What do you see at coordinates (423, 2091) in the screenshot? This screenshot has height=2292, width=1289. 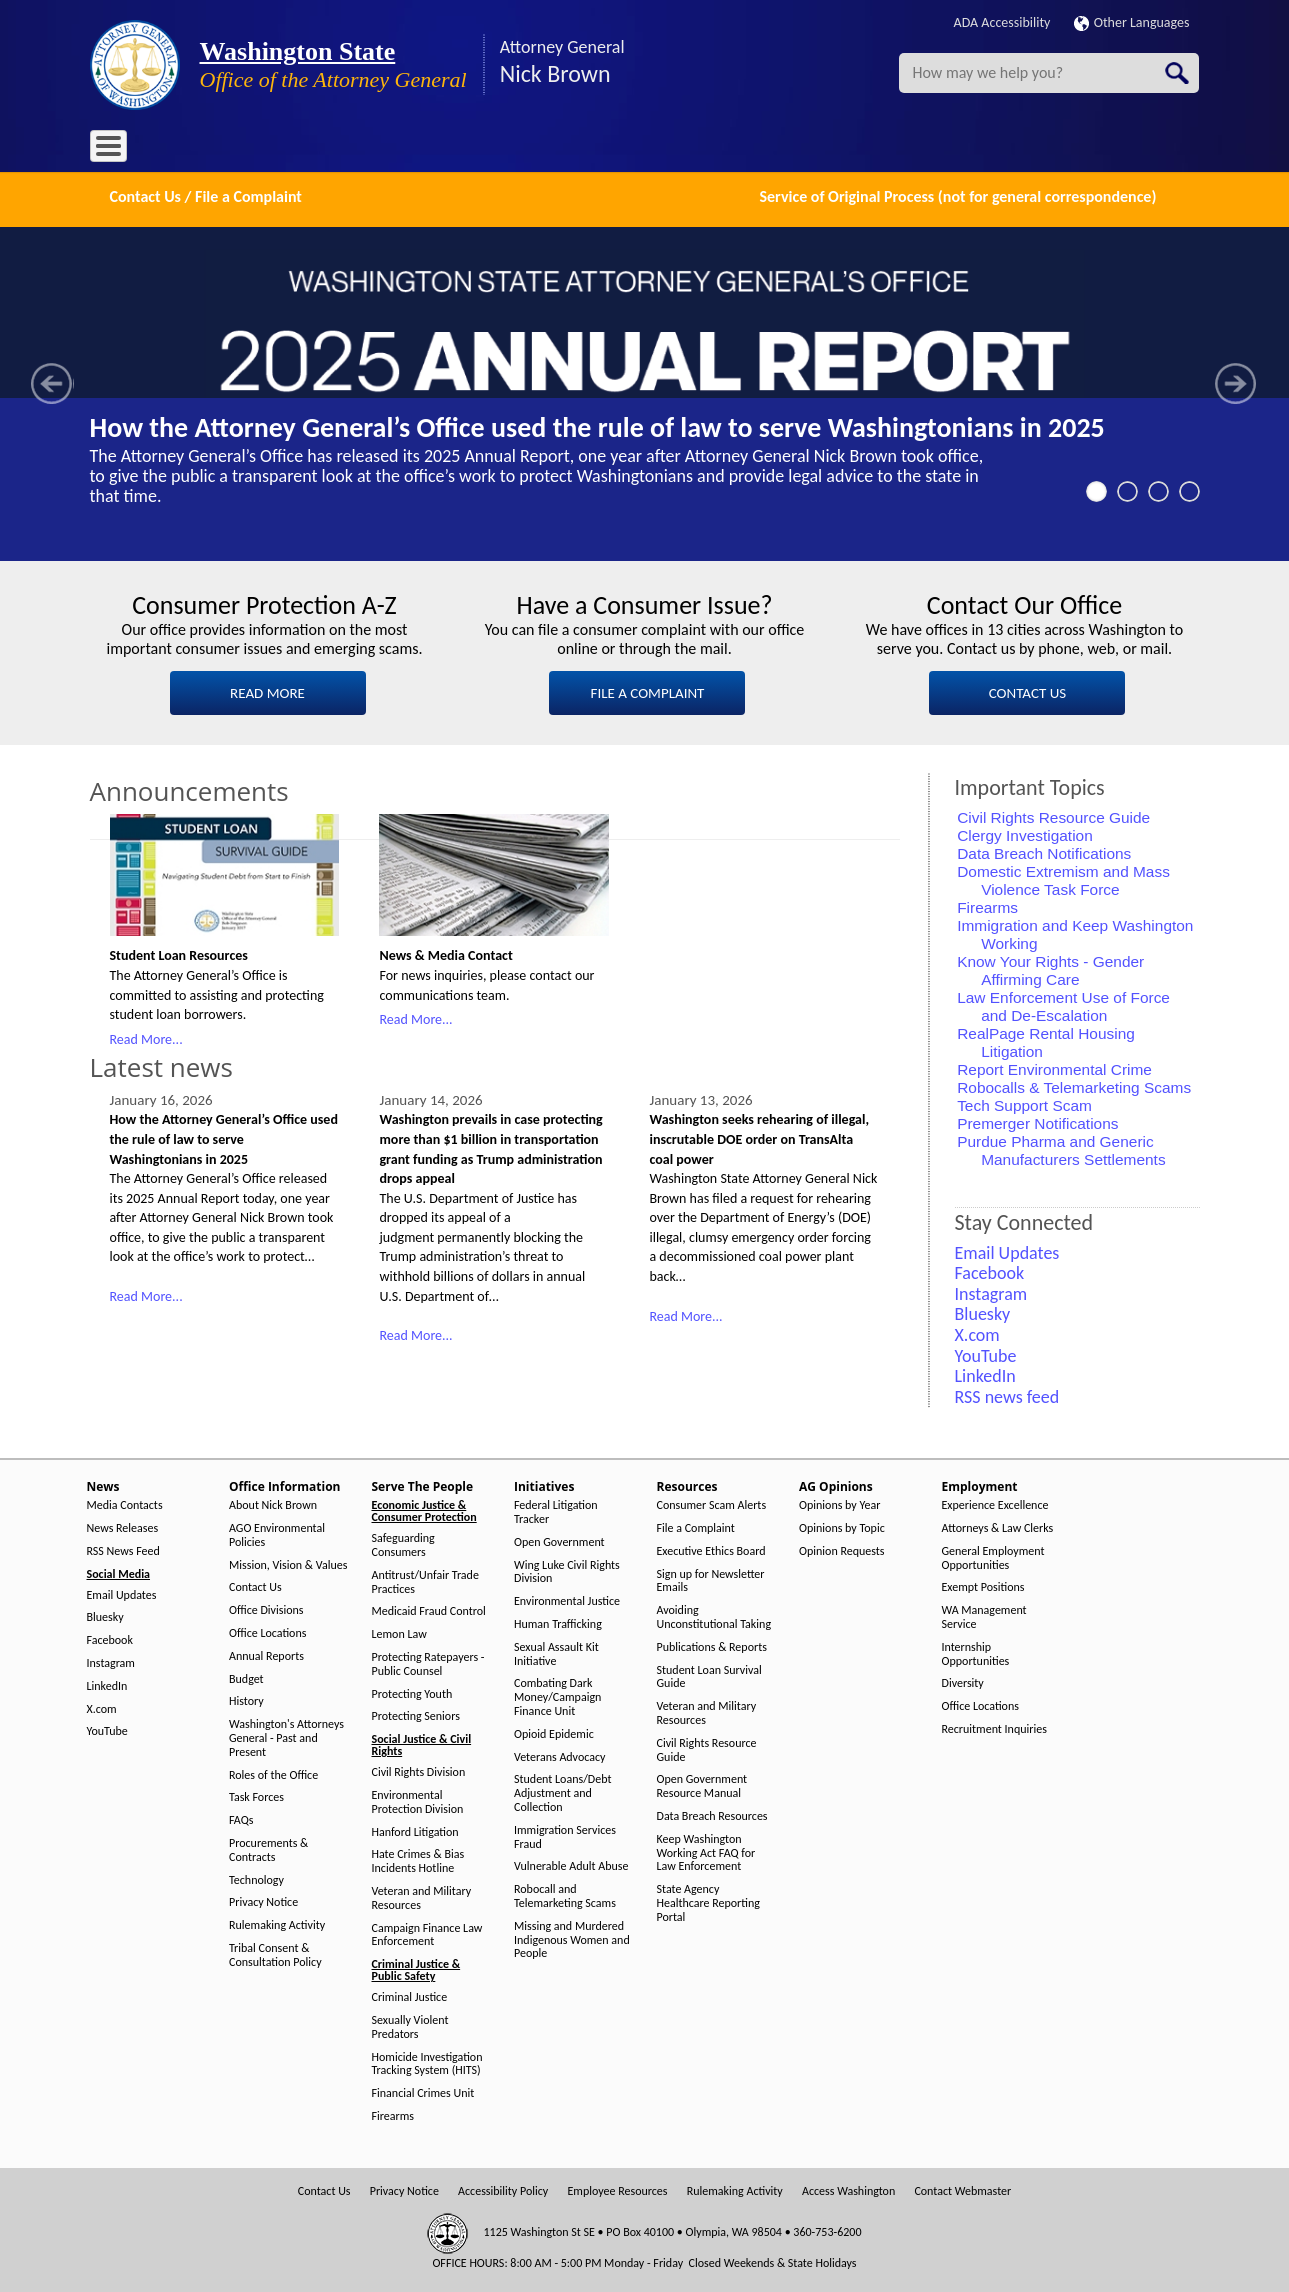 I see `Financial Crimes Unit` at bounding box center [423, 2091].